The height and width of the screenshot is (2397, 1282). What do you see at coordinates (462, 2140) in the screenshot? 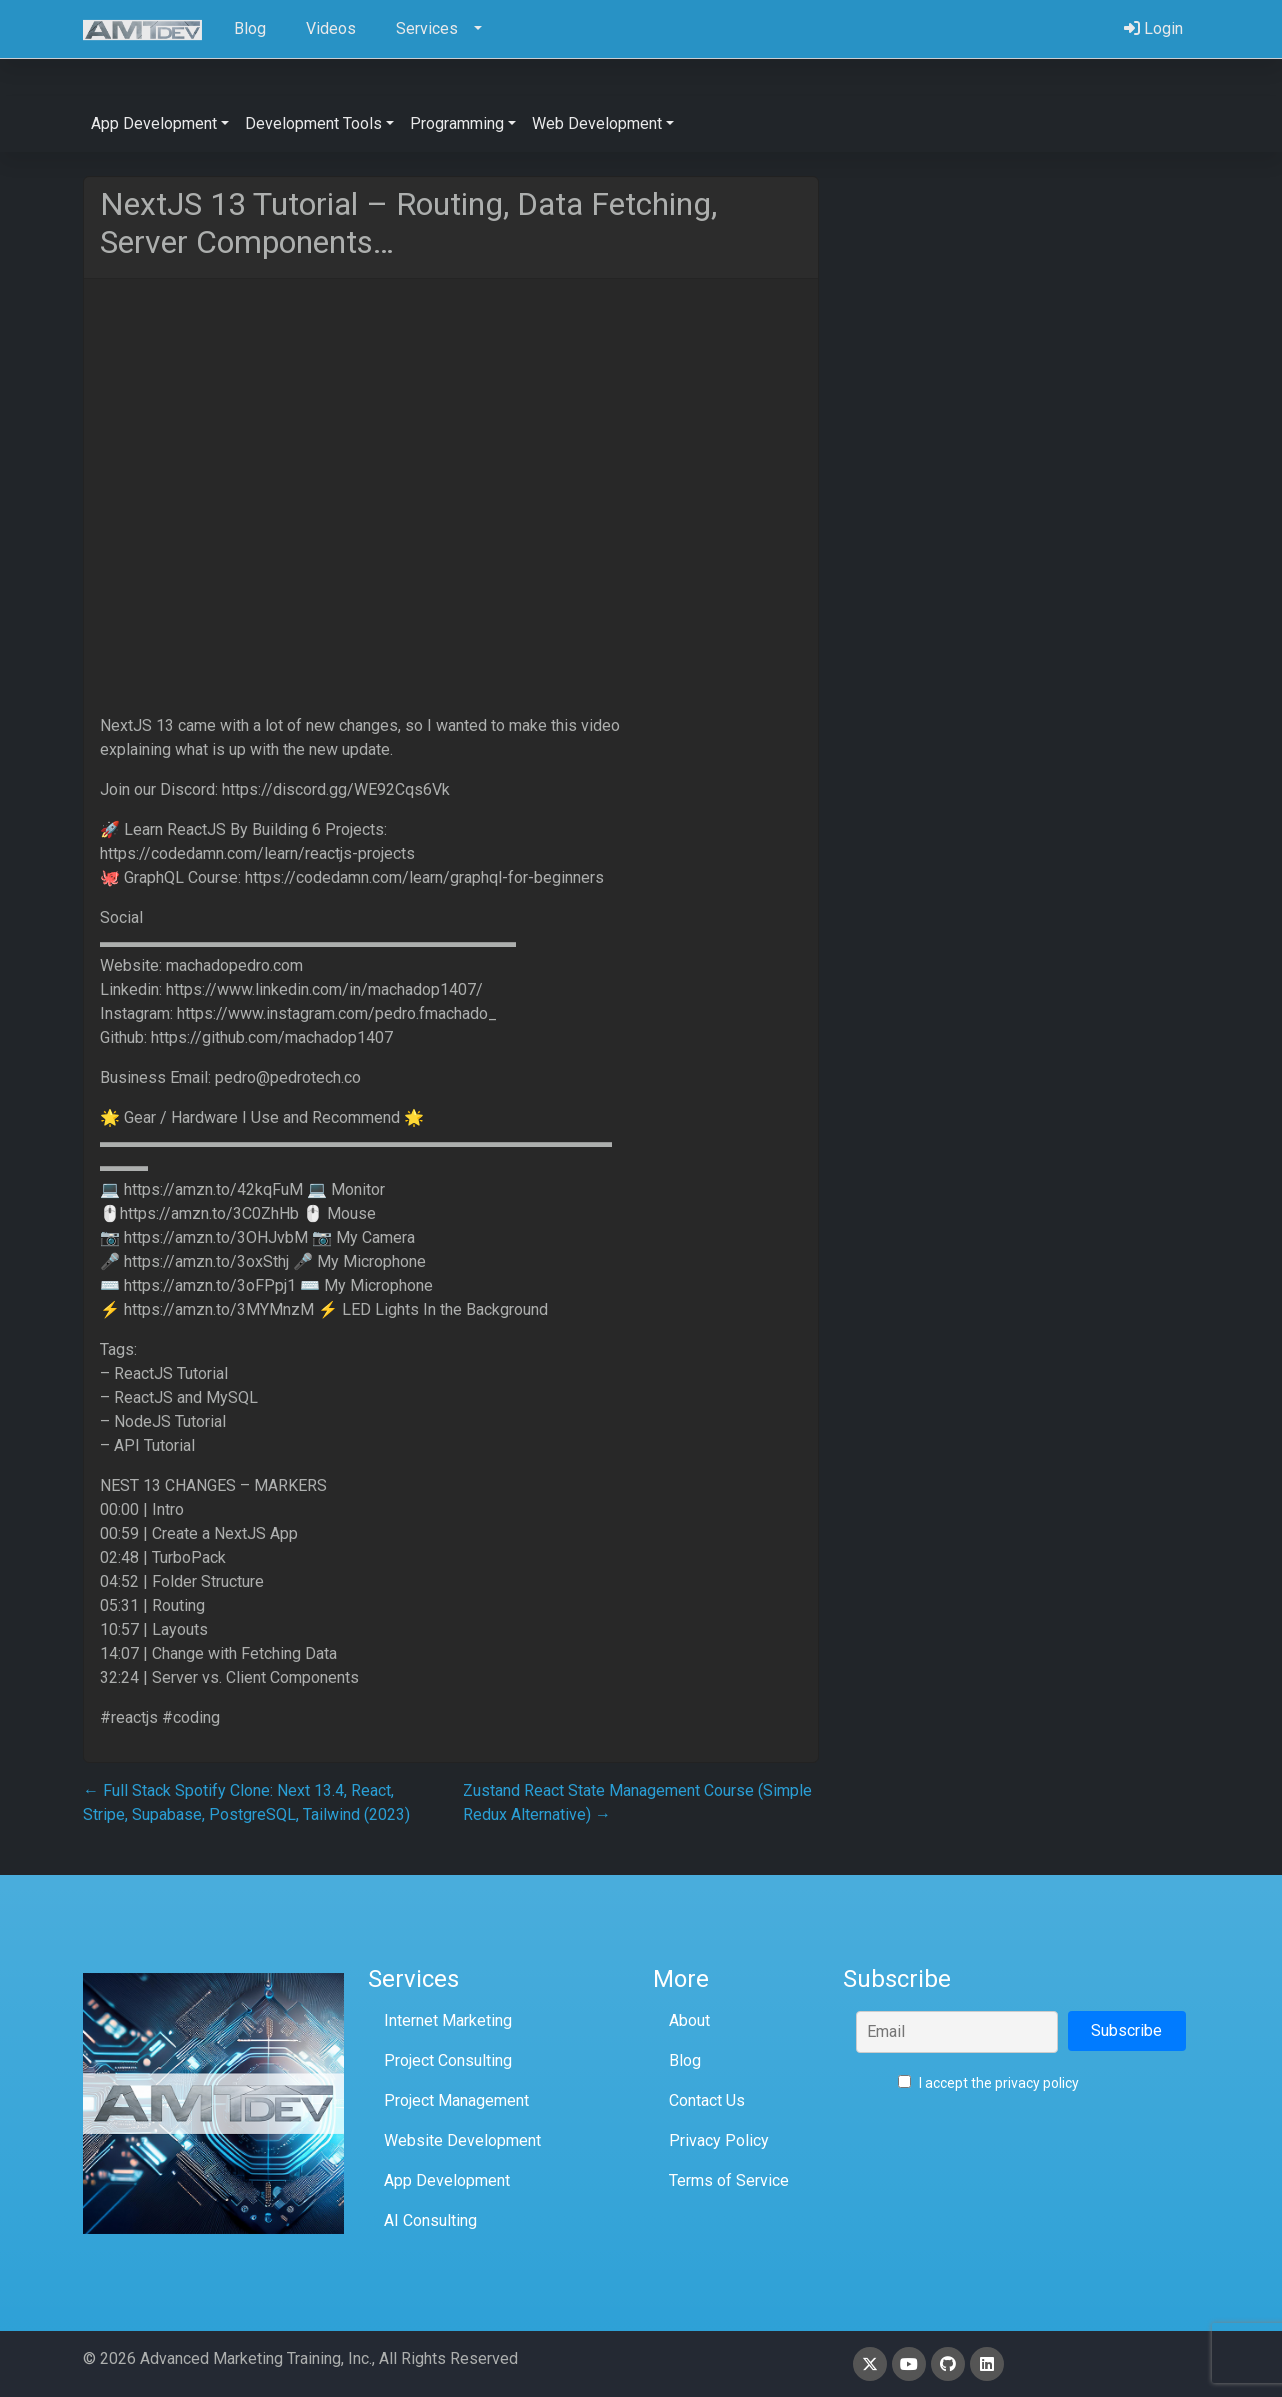
I see `Website Development` at bounding box center [462, 2140].